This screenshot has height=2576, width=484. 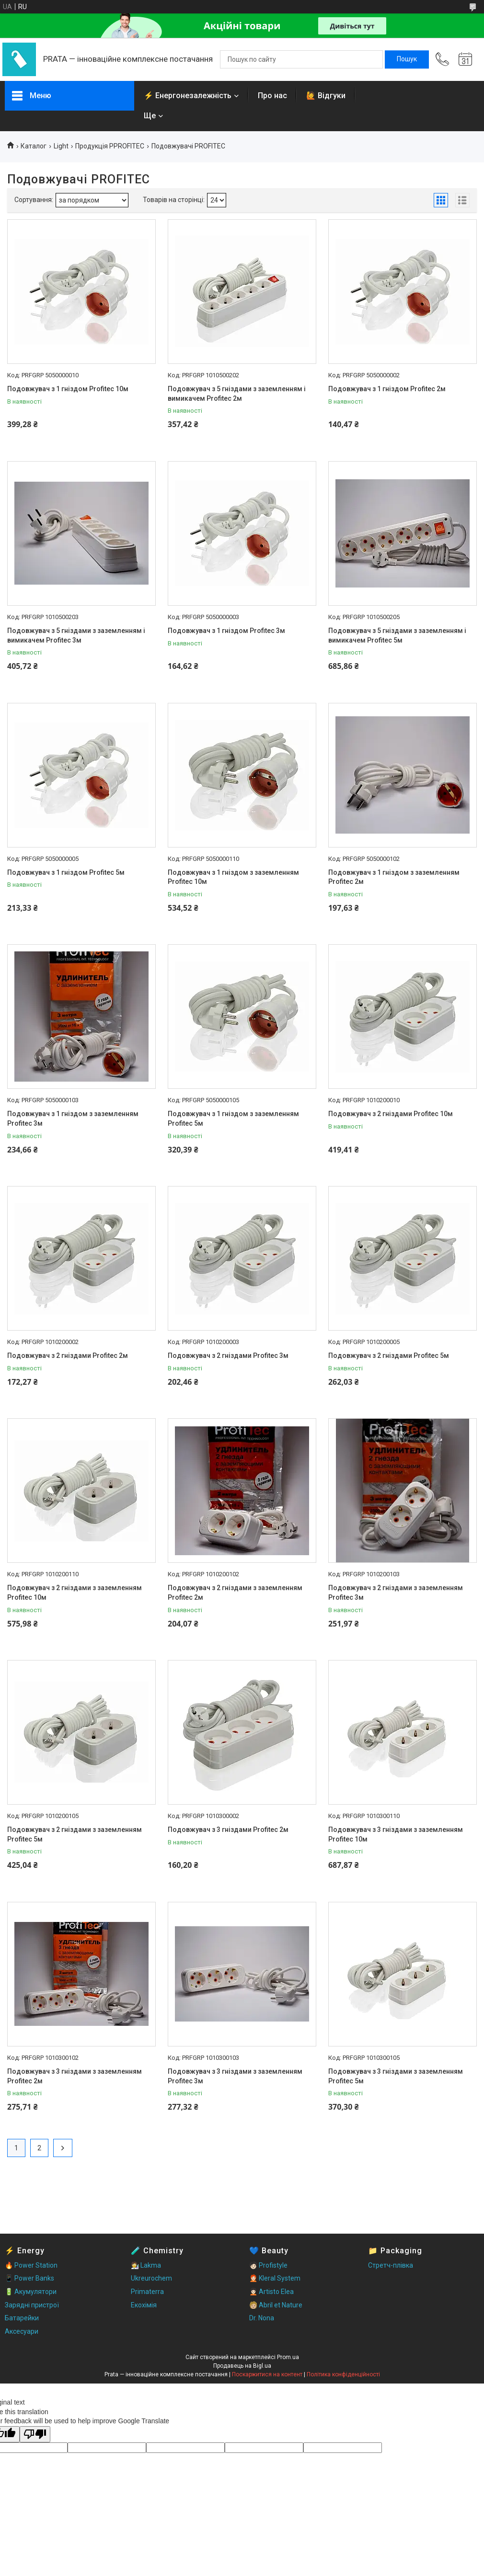 I want to click on Подовжувач з 1 гніздом з заземленням Profitec 10м, so click(x=233, y=877).